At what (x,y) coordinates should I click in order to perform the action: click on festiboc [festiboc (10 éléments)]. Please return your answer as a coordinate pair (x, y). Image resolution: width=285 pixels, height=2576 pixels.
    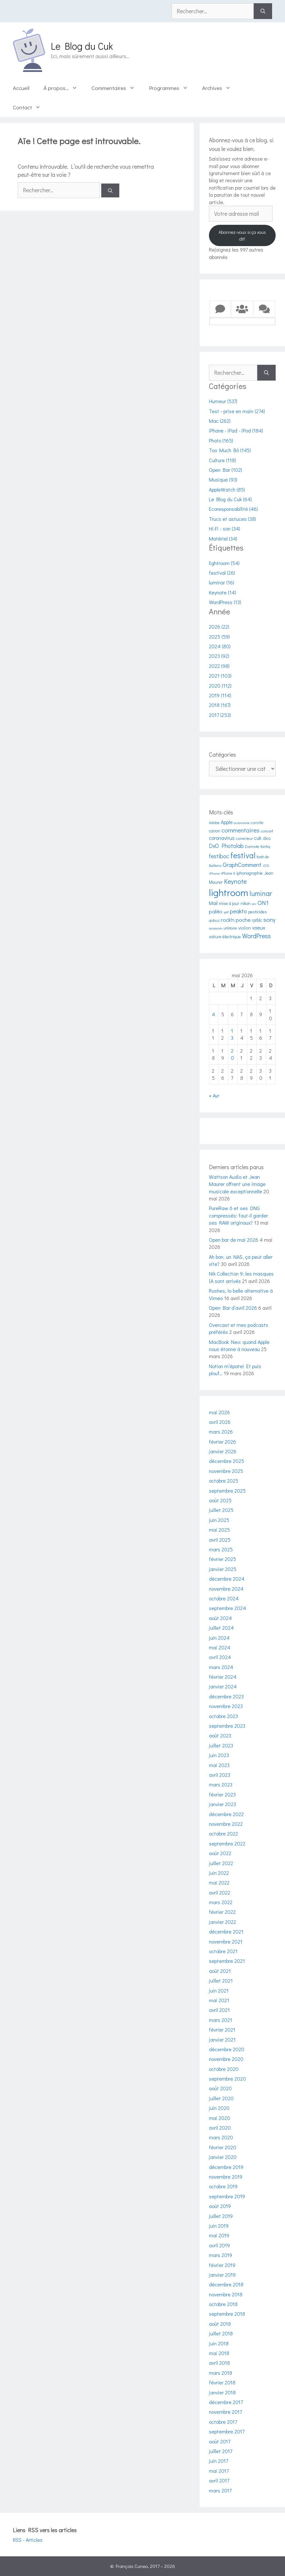
    Looking at the image, I should click on (219, 856).